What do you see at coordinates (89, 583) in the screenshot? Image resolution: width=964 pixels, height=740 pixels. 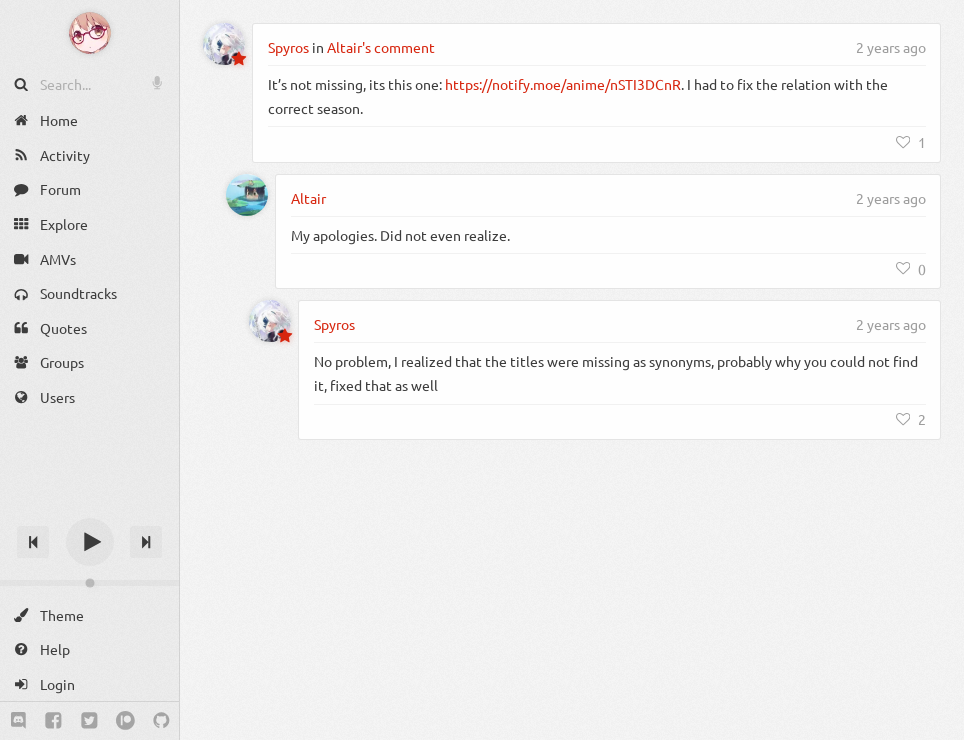 I see `[Change volume]` at bounding box center [89, 583].